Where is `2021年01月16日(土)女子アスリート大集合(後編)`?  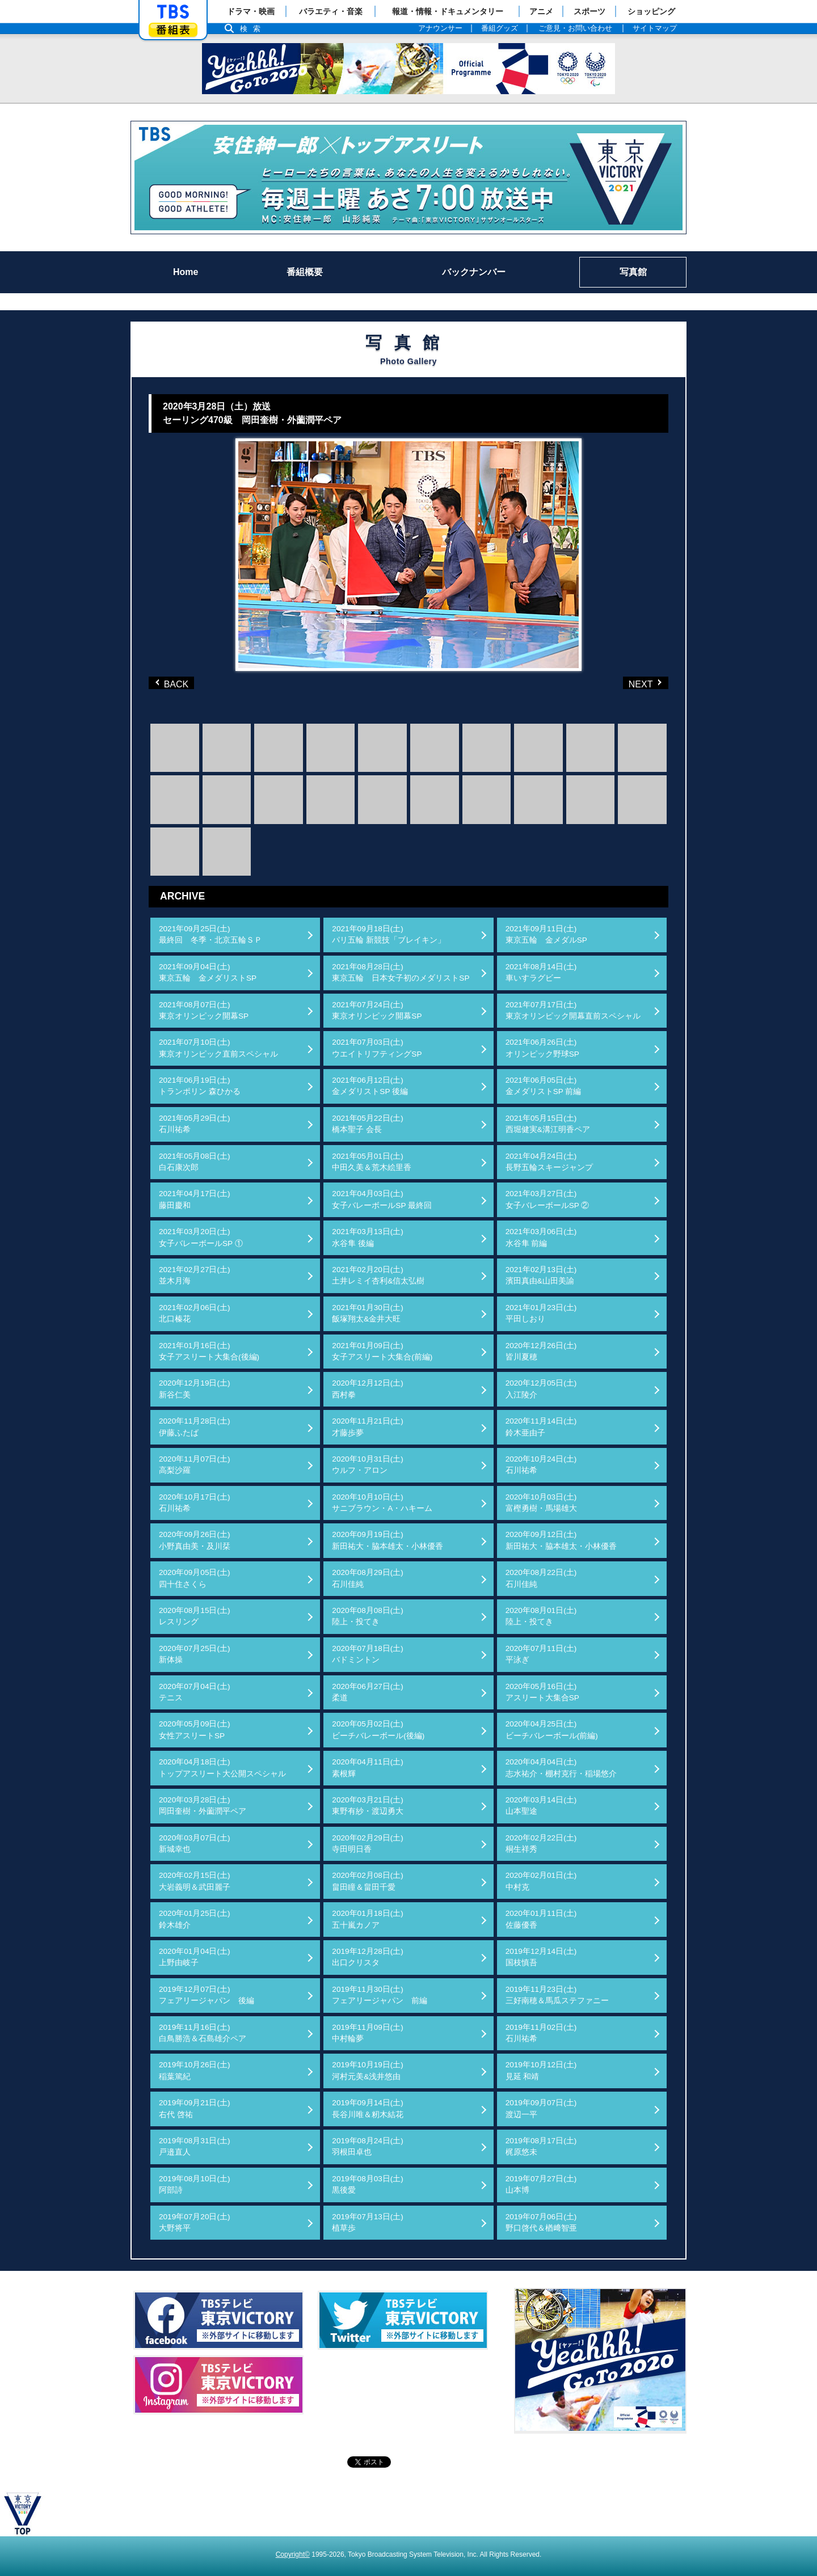 2021年01月16日(土)女子アスリート大集合(後編) is located at coordinates (209, 1351).